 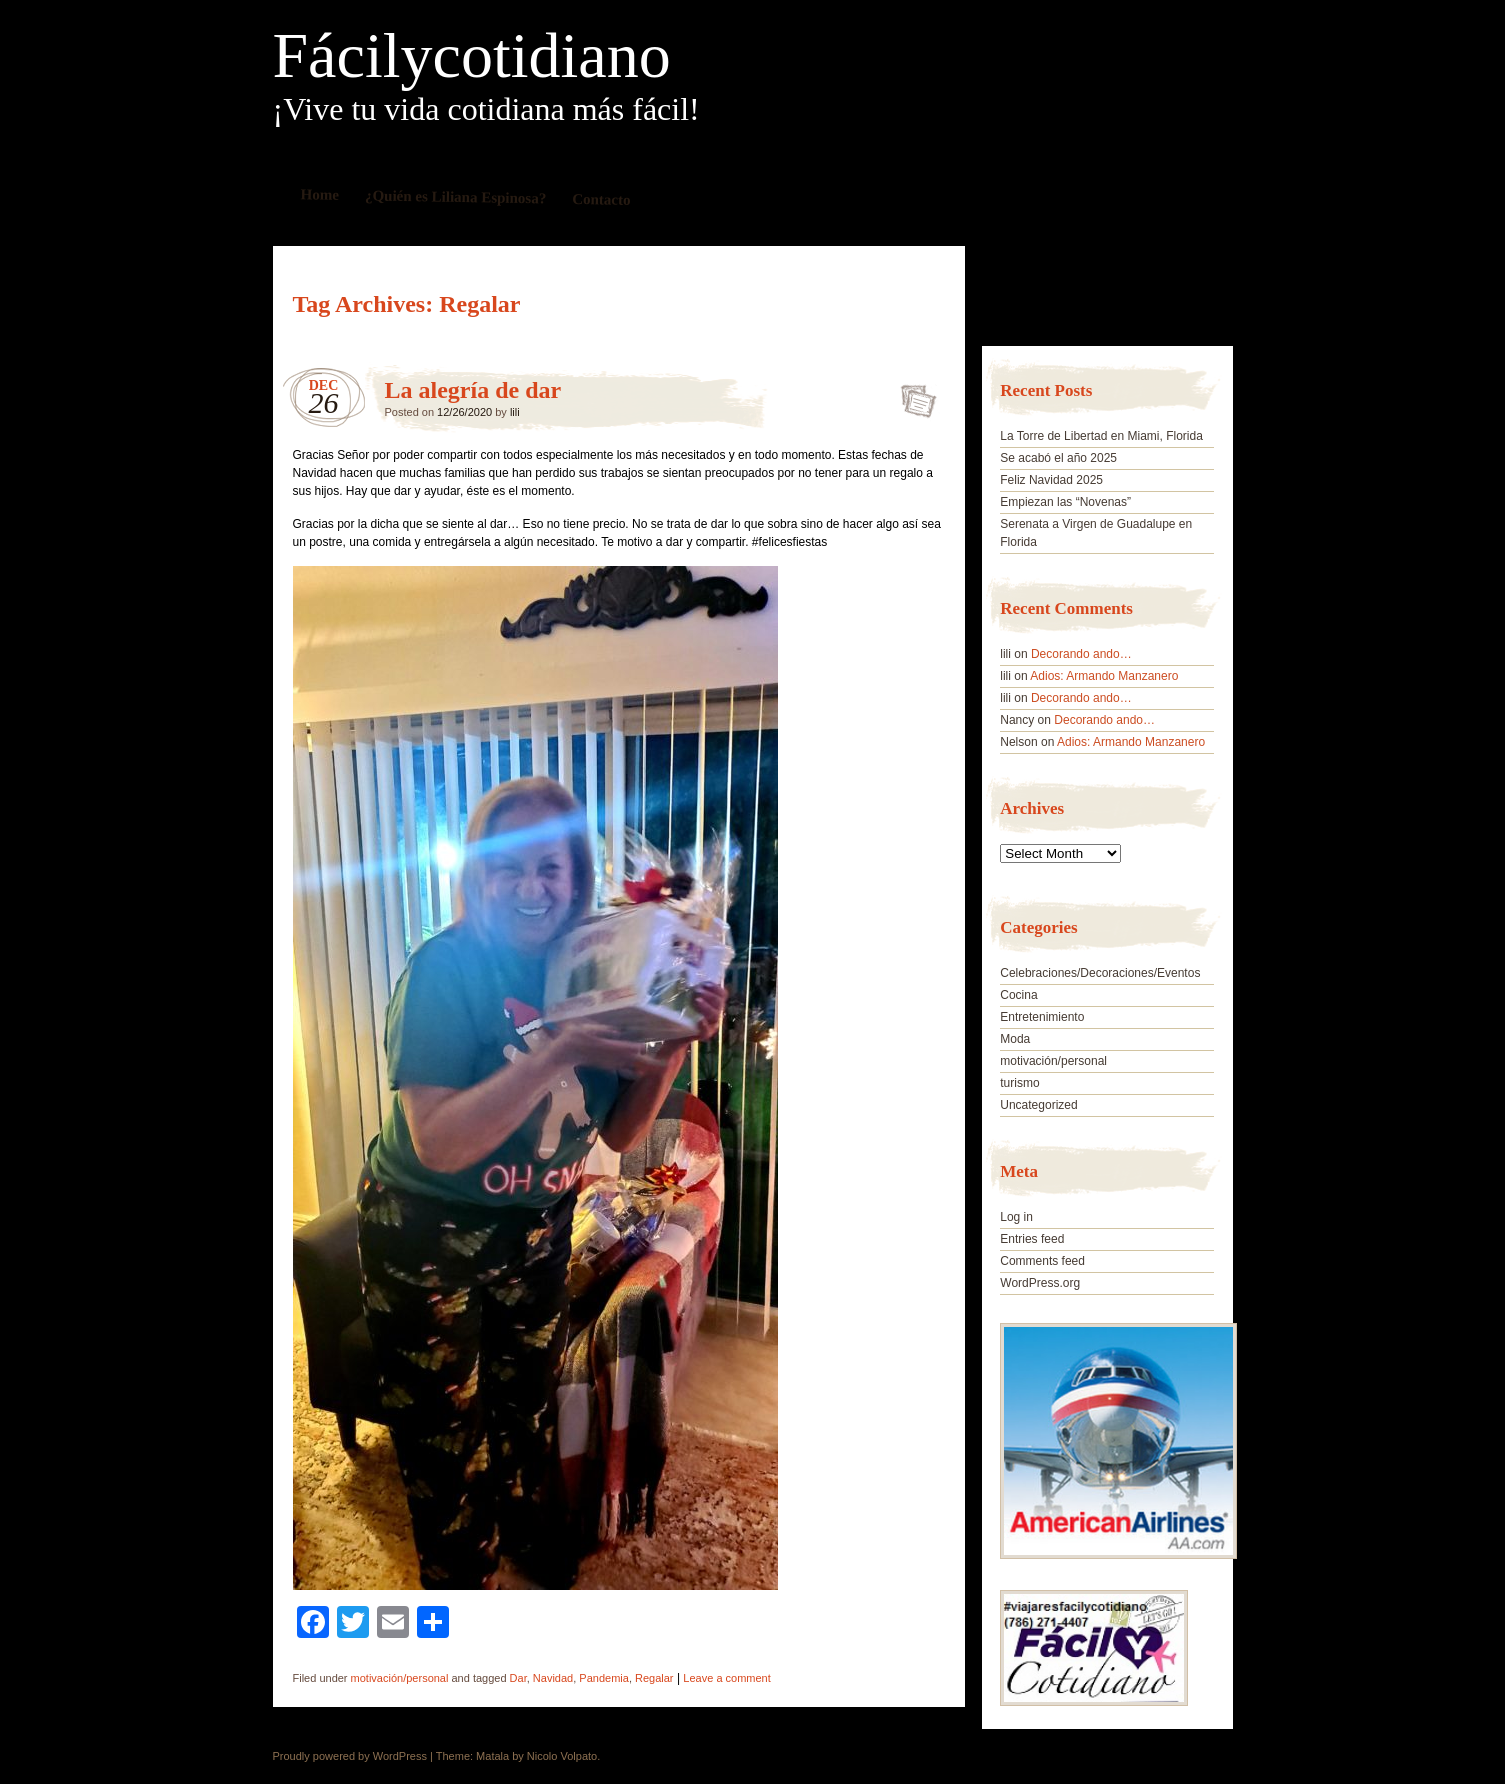 What do you see at coordinates (515, 412) in the screenshot?
I see `lili` at bounding box center [515, 412].